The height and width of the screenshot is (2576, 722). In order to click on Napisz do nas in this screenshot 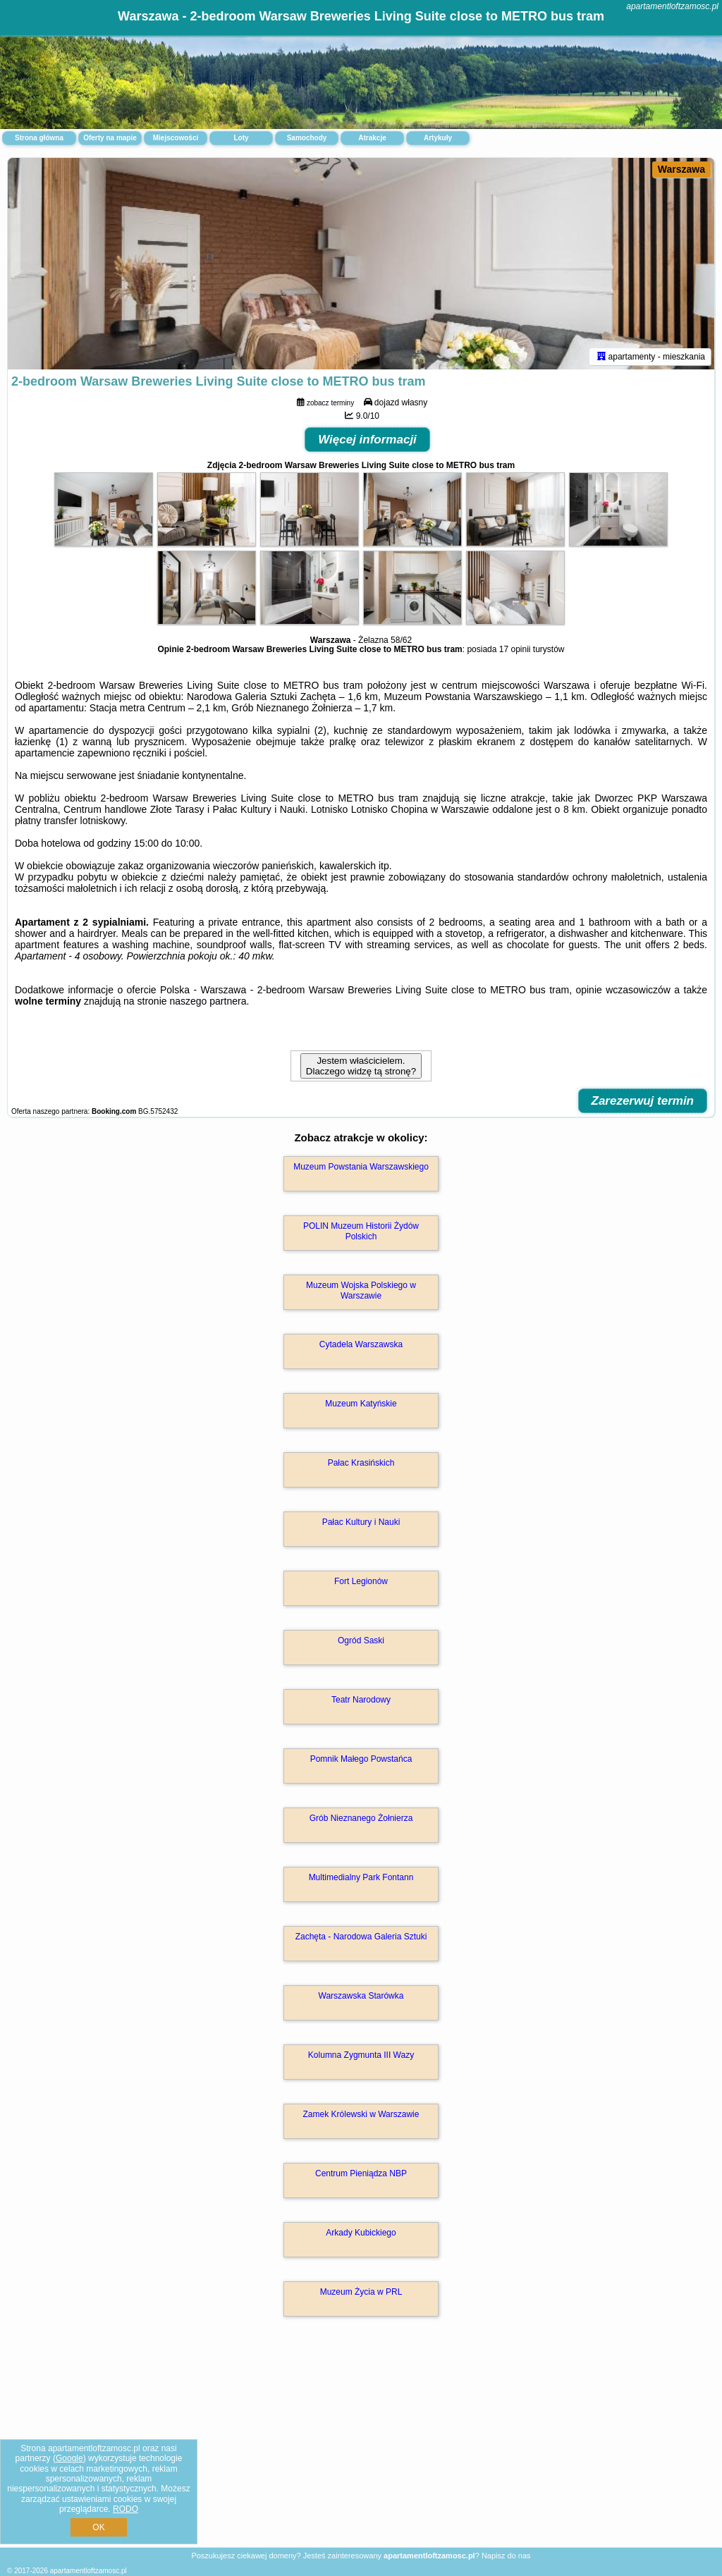, I will do `click(506, 2555)`.